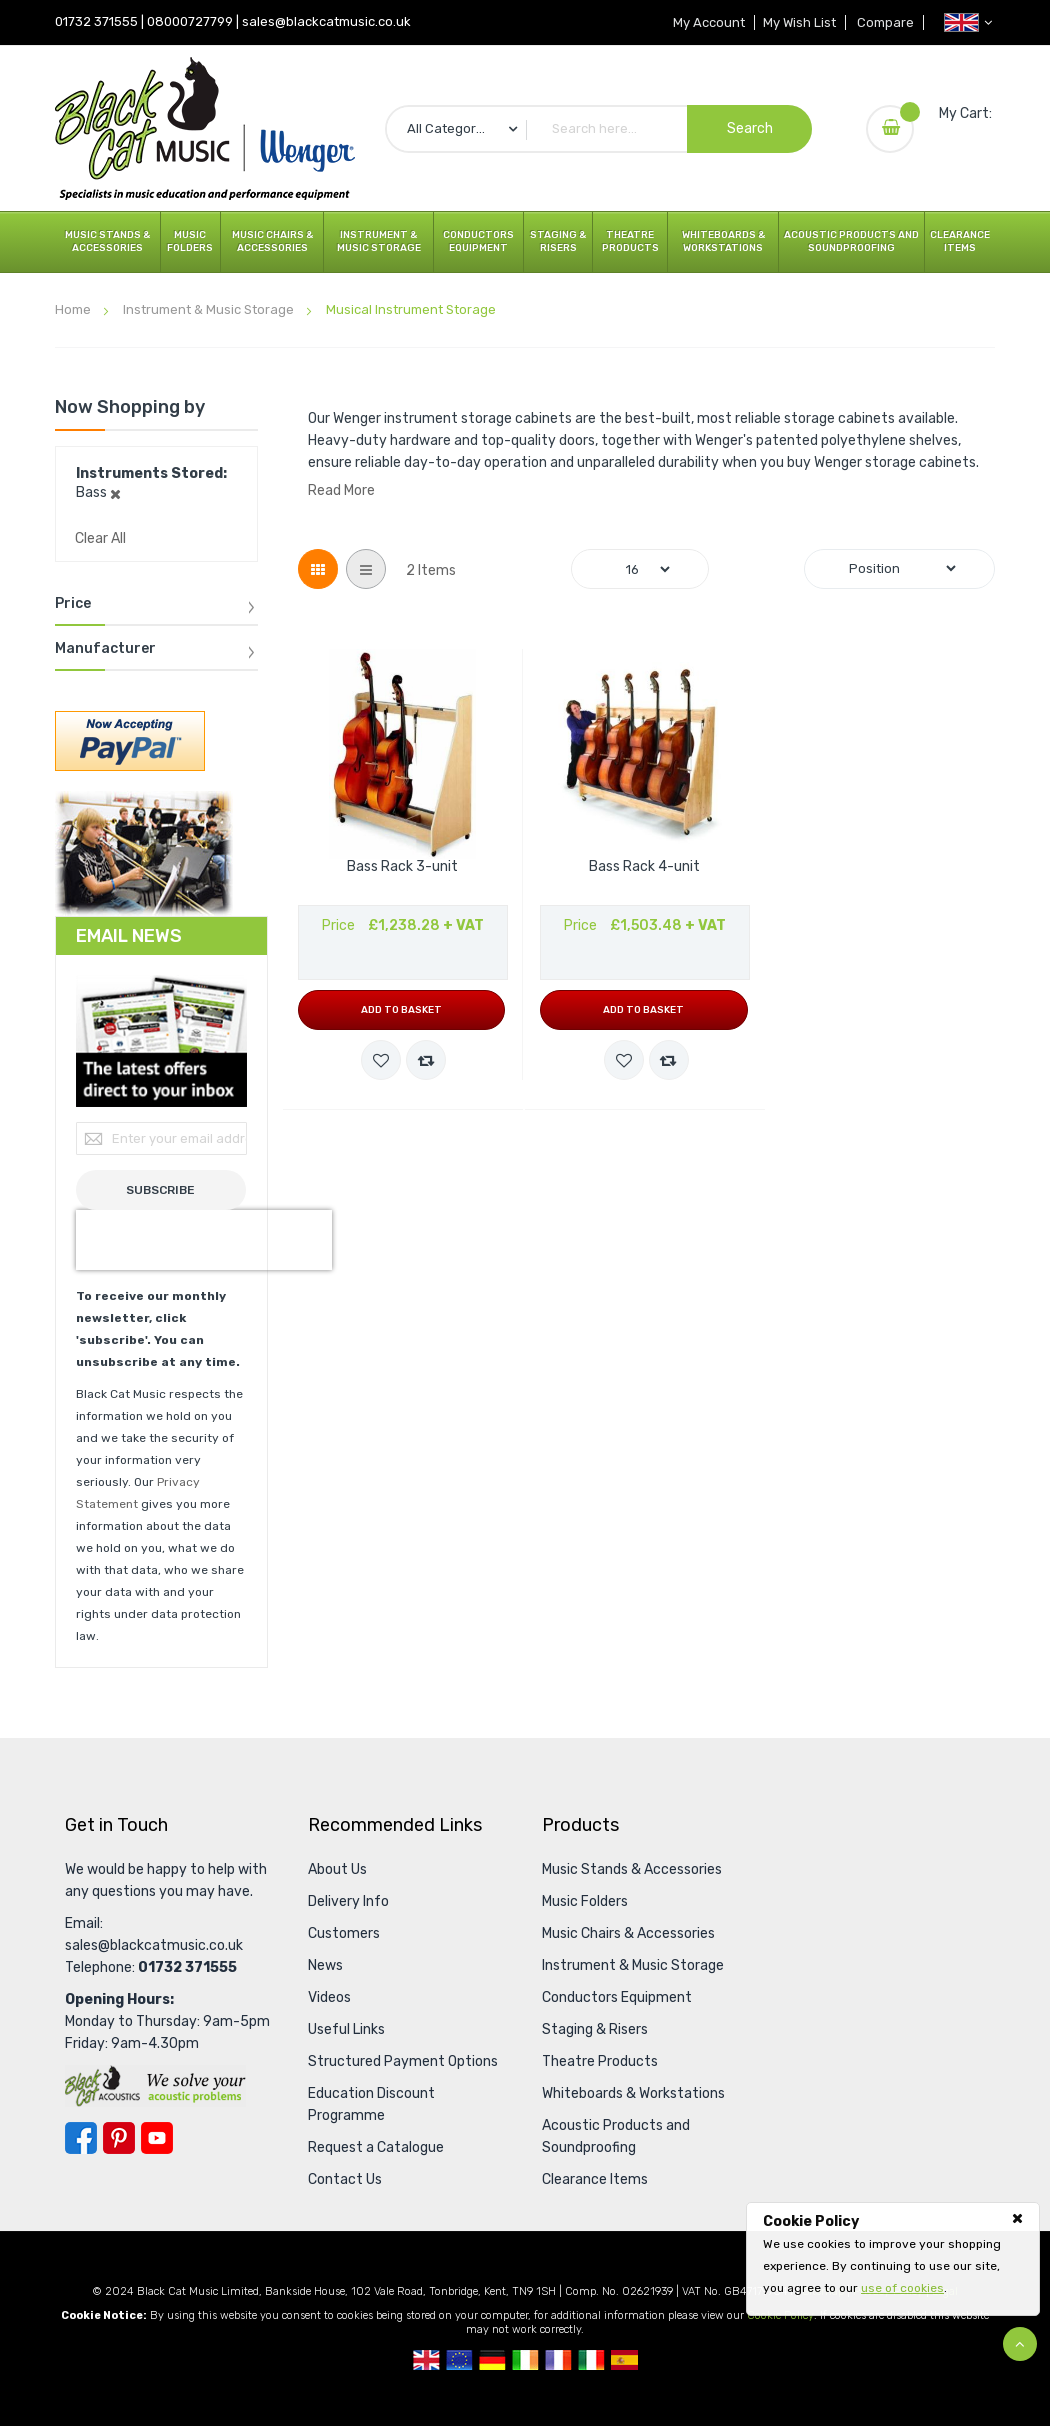  What do you see at coordinates (459, 2360) in the screenshot?
I see `European` at bounding box center [459, 2360].